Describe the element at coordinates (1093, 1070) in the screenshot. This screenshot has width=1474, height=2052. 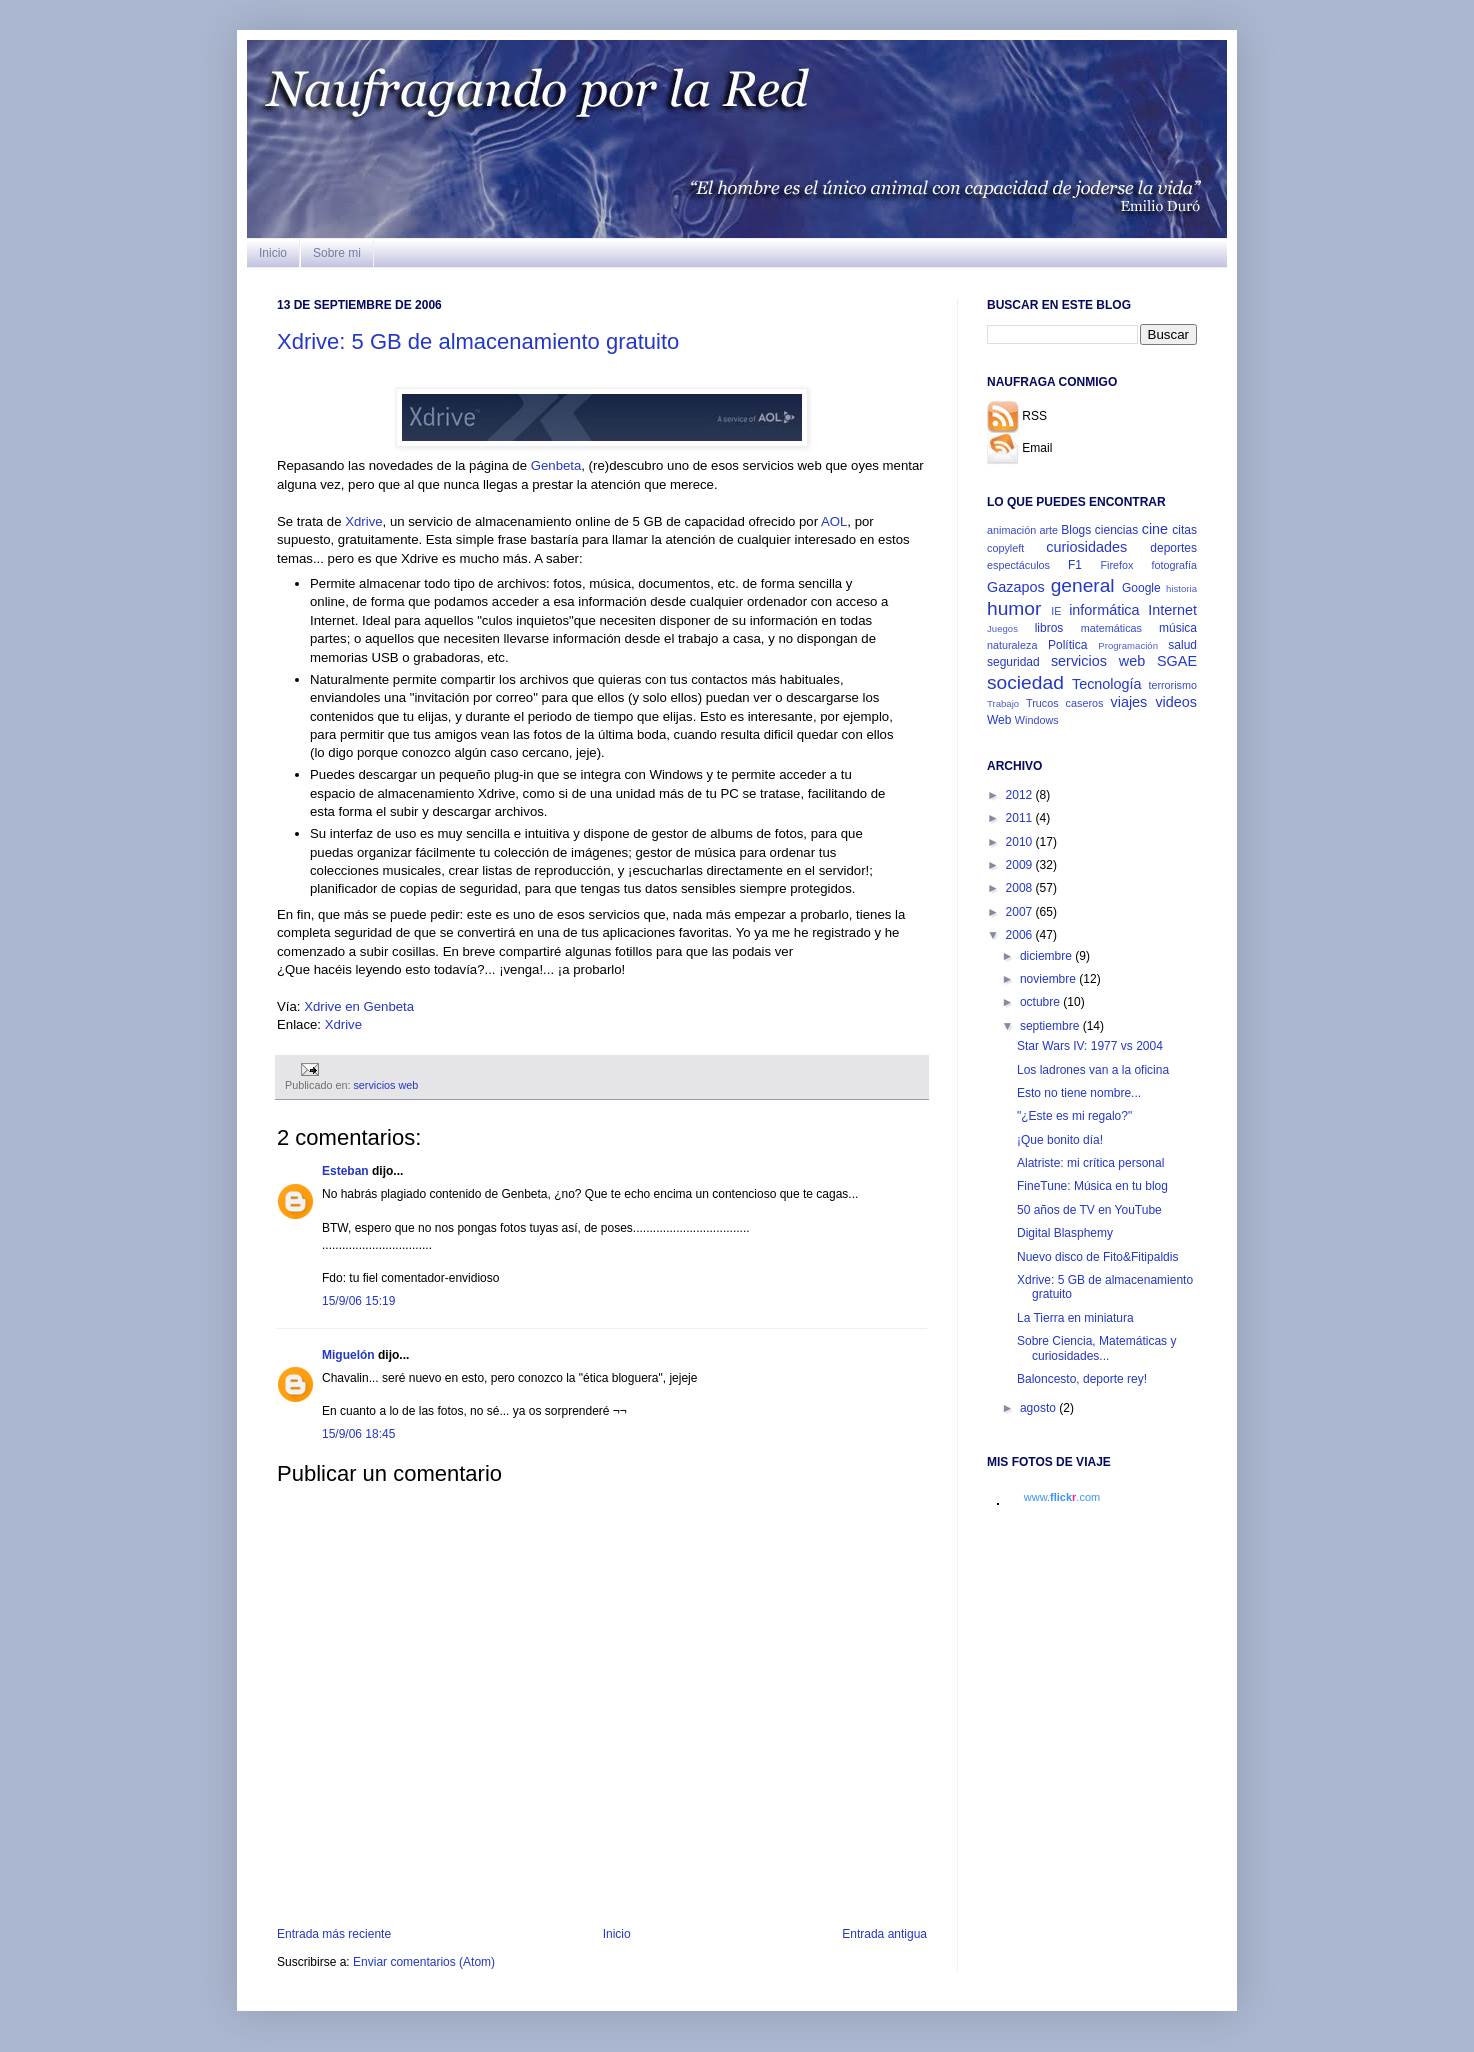
I see `Los ladrones van a la oficina` at that location.